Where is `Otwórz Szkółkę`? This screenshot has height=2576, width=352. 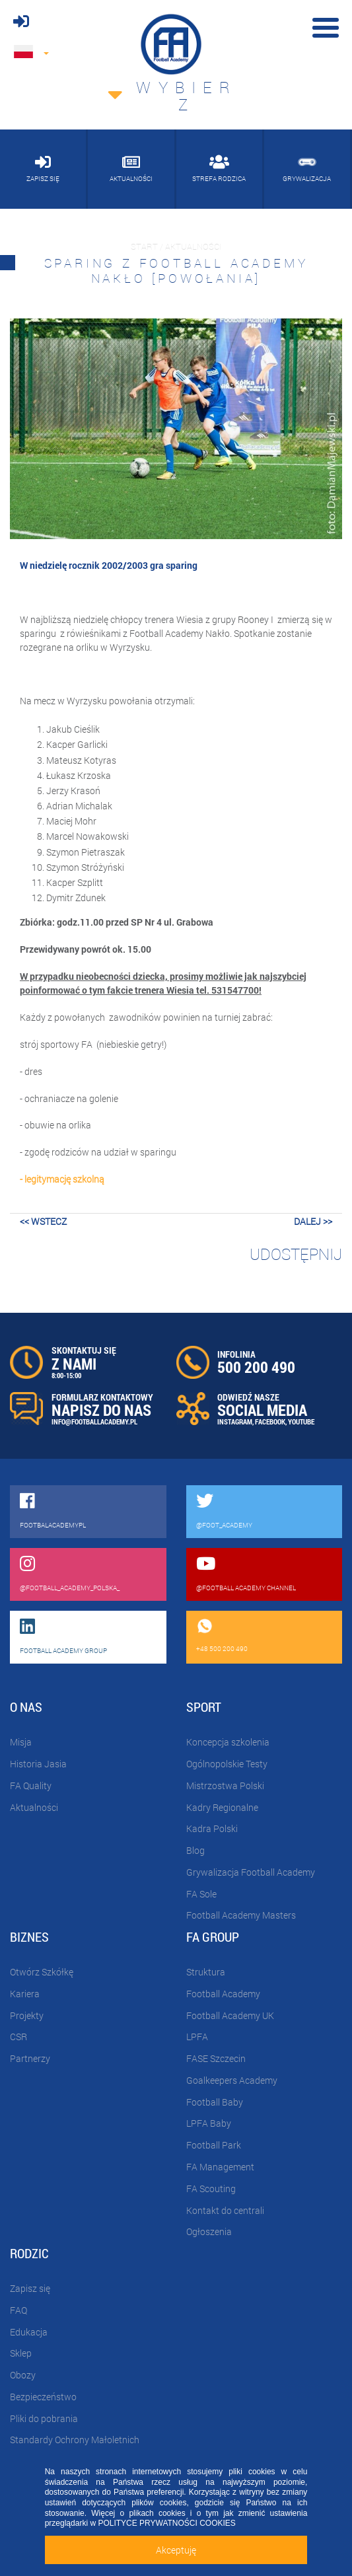 Otwórz Szkółkę is located at coordinates (41, 1972).